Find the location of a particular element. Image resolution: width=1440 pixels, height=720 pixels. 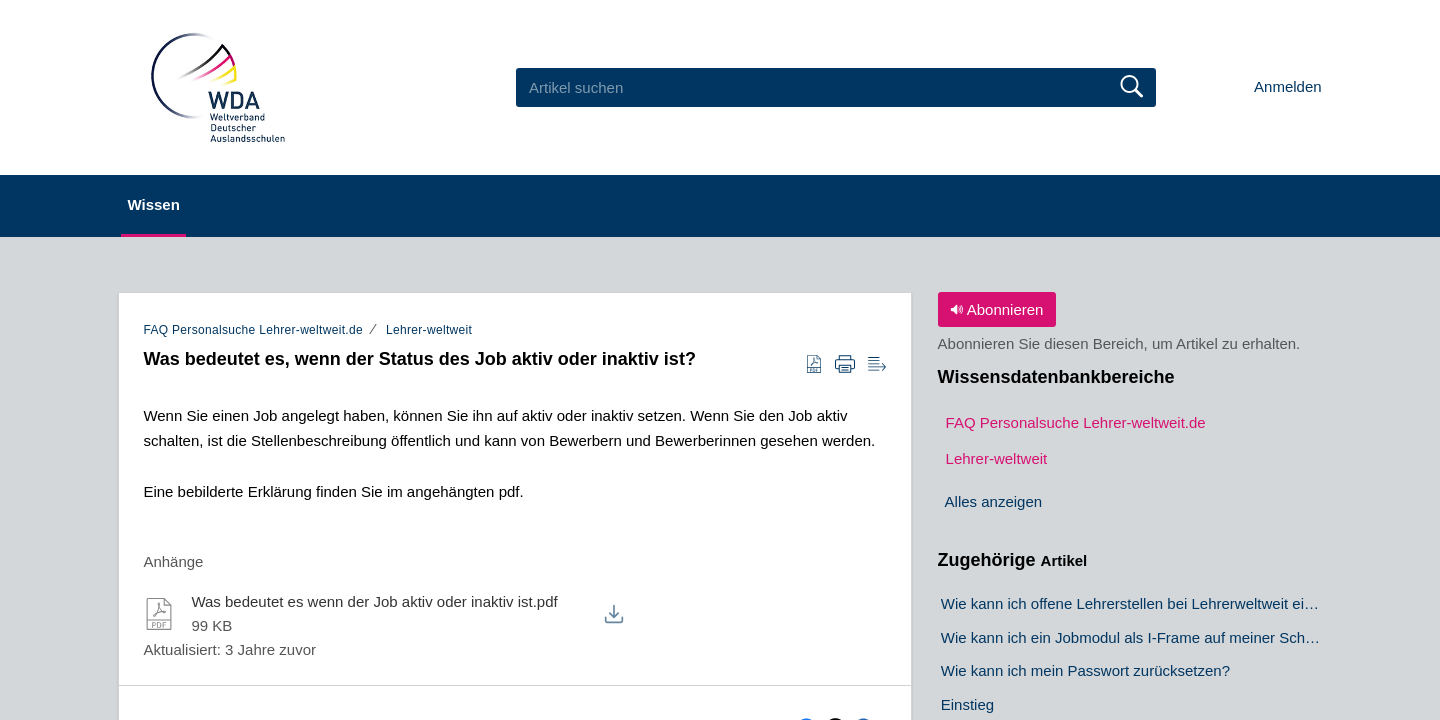

Lehrer-weltweit is located at coordinates (429, 330).